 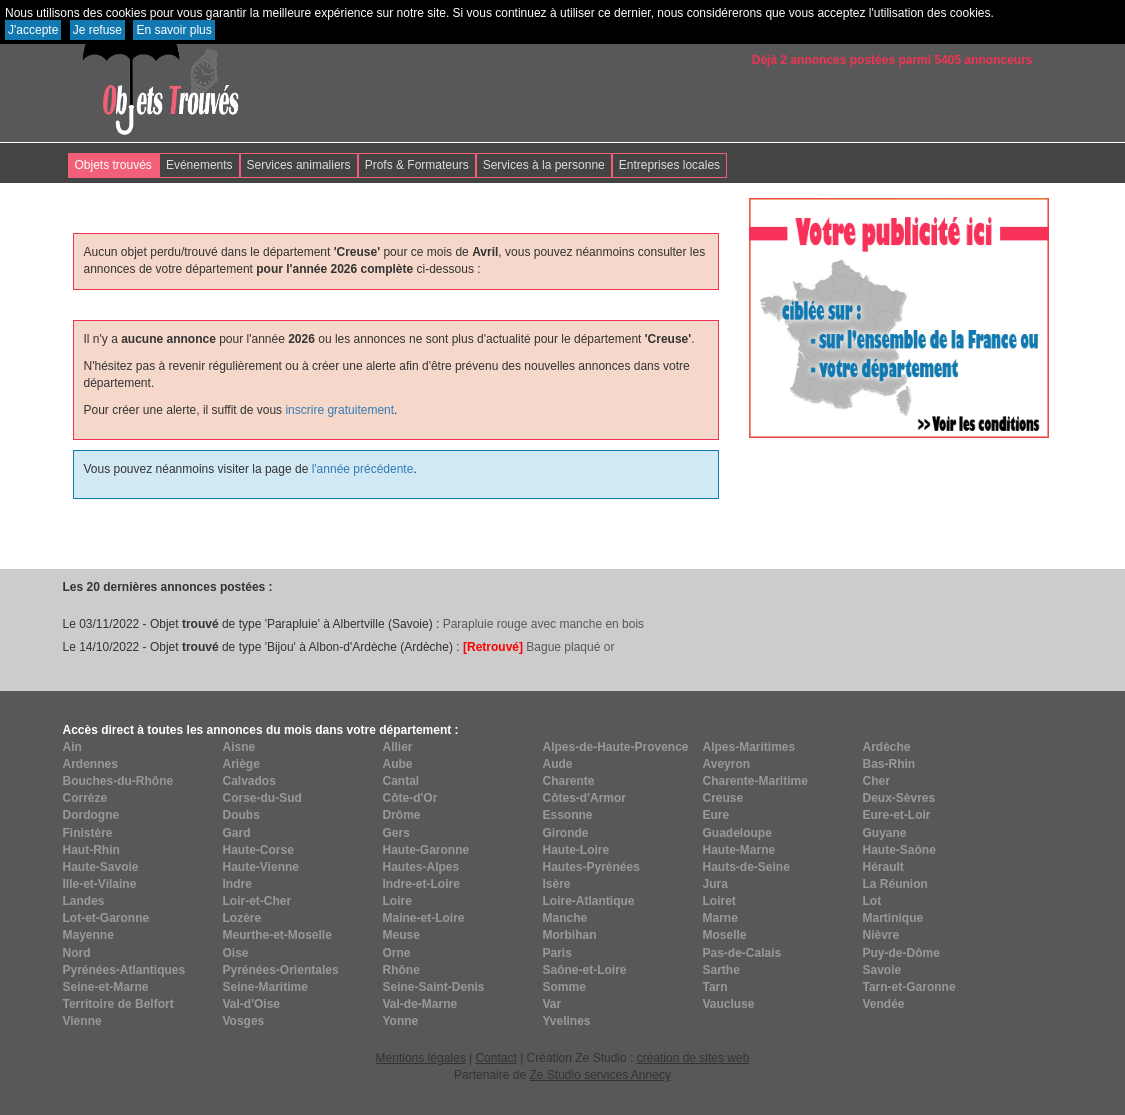 I want to click on Sarthe, so click(x=721, y=970).